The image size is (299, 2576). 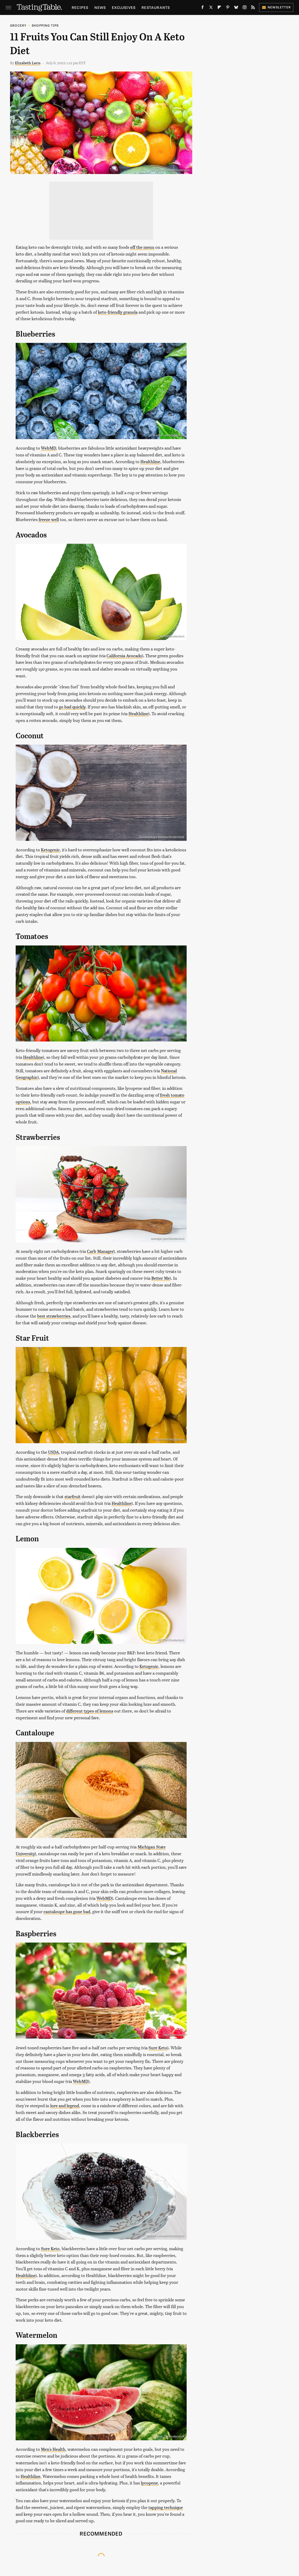 I want to click on Newsletter, so click(x=276, y=7).